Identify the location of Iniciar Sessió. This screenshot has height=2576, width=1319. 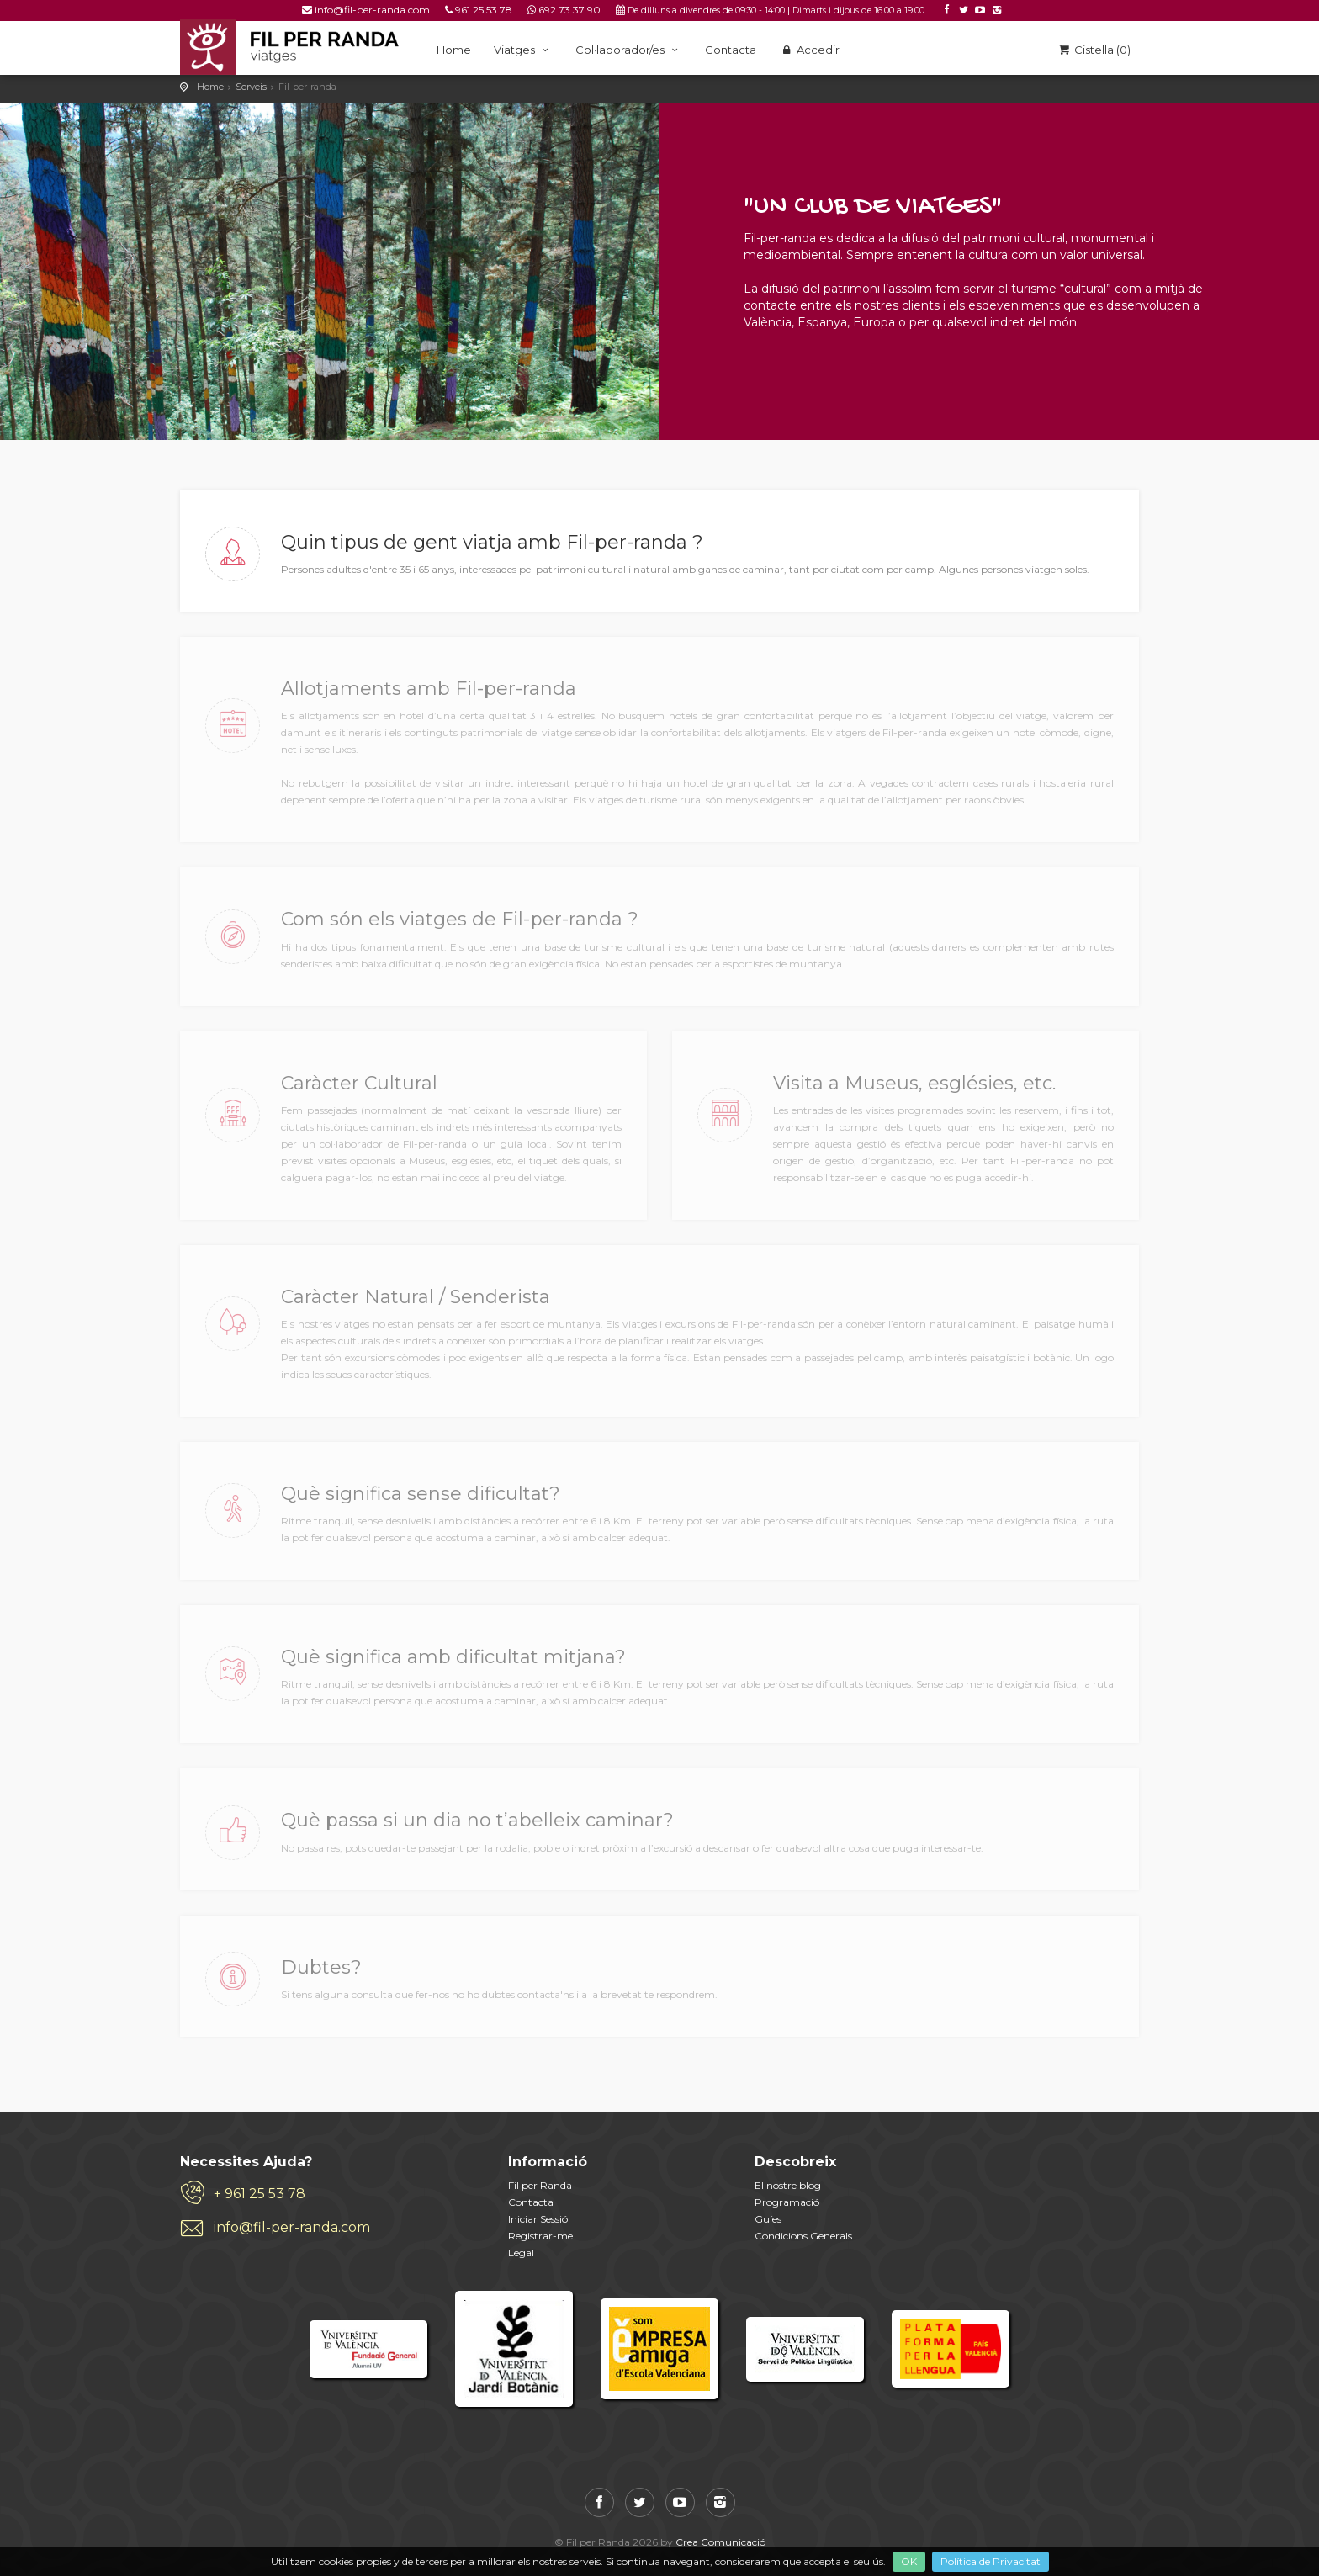
(538, 2219).